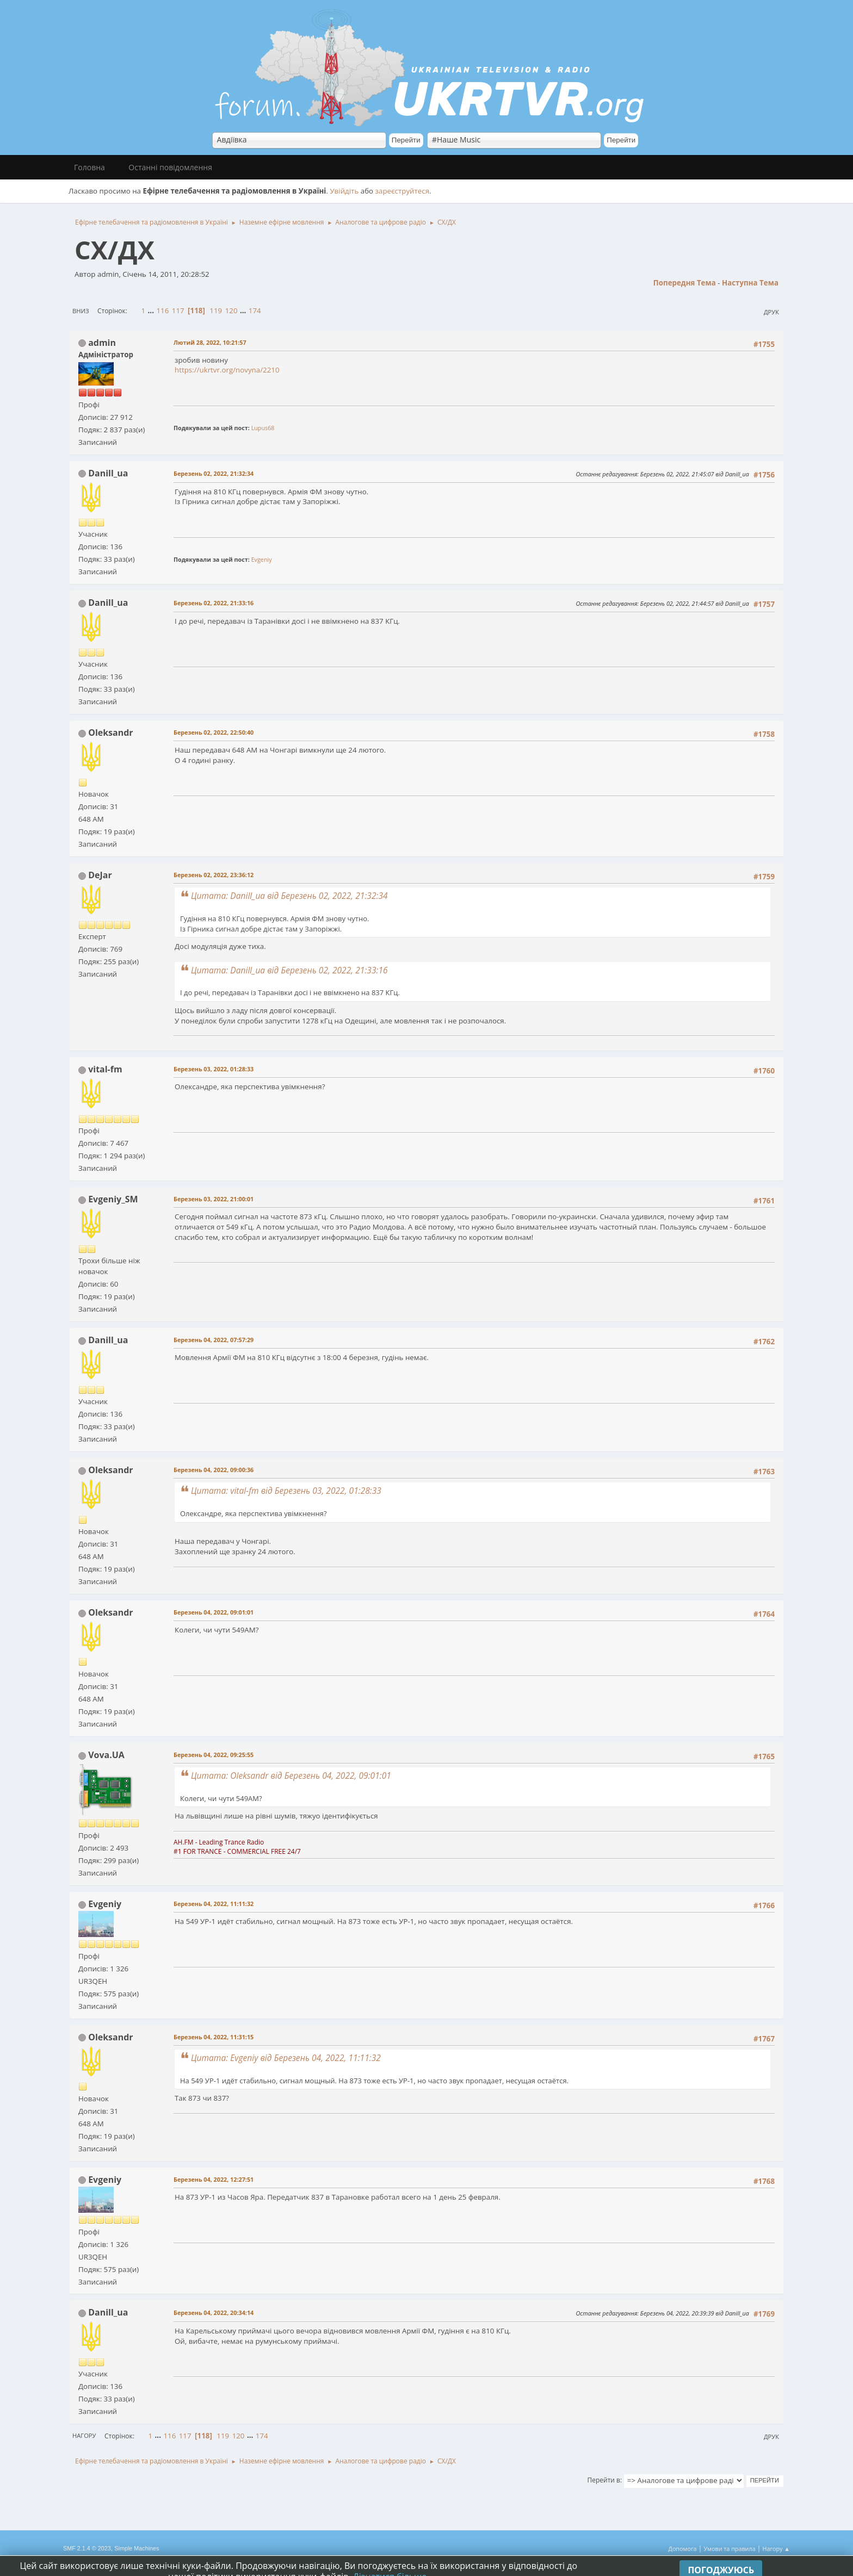 This screenshot has height=2576, width=853. I want to click on https://ukrtvr.org/novyna/2210, so click(227, 370).